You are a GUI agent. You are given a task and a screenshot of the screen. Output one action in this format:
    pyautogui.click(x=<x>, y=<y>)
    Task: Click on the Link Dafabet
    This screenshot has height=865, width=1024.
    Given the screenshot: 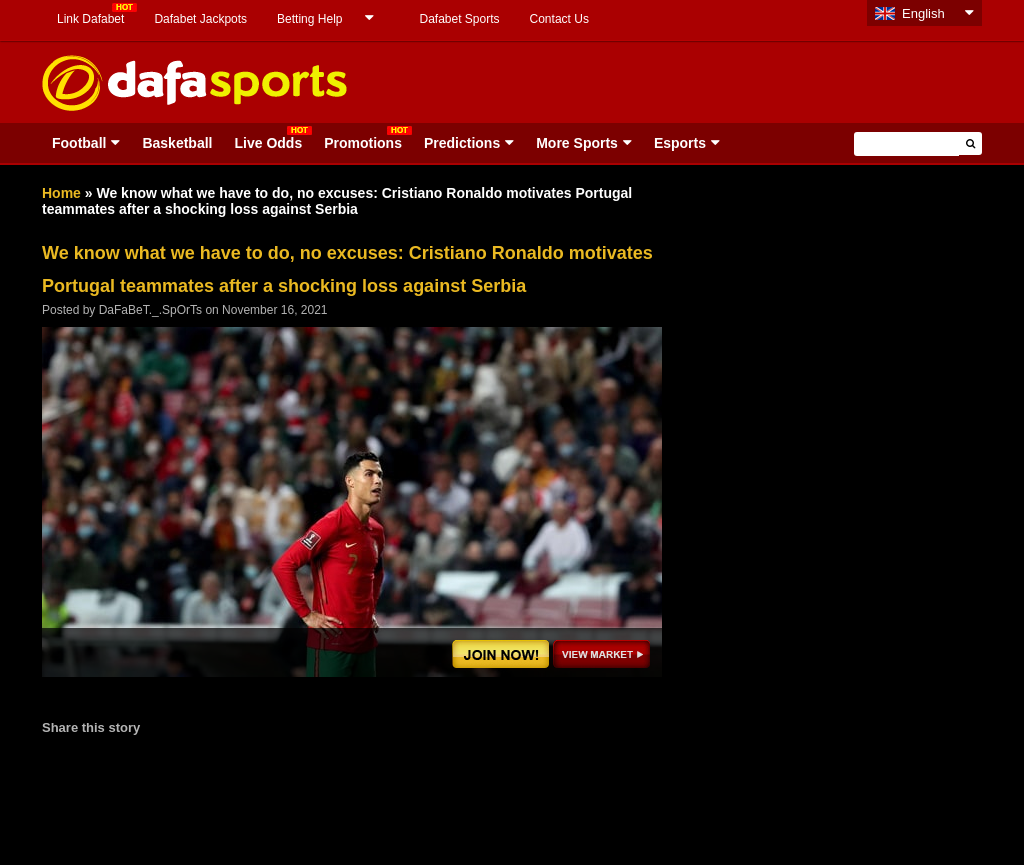 What is the action you would take?
    pyautogui.click(x=90, y=19)
    